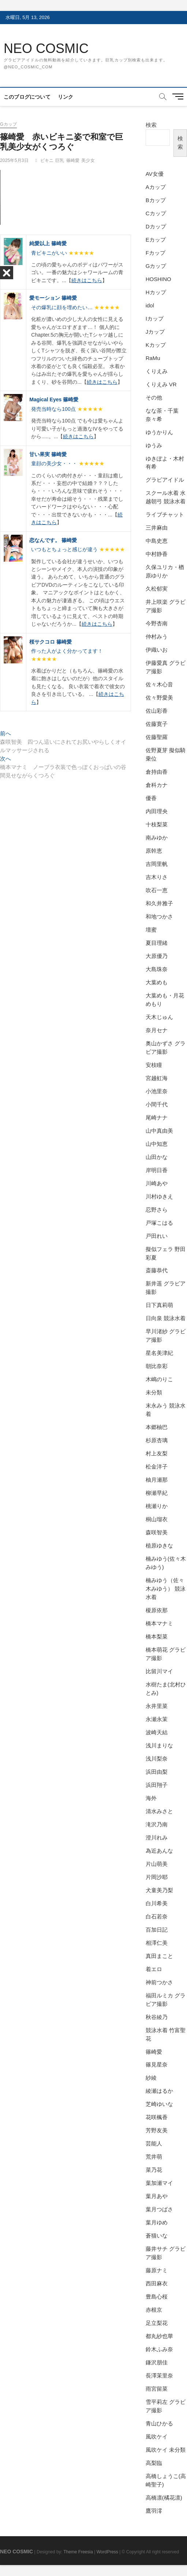 The image size is (187, 2576). Describe the element at coordinates (157, 2235) in the screenshot. I see `蒼猫いな` at that location.